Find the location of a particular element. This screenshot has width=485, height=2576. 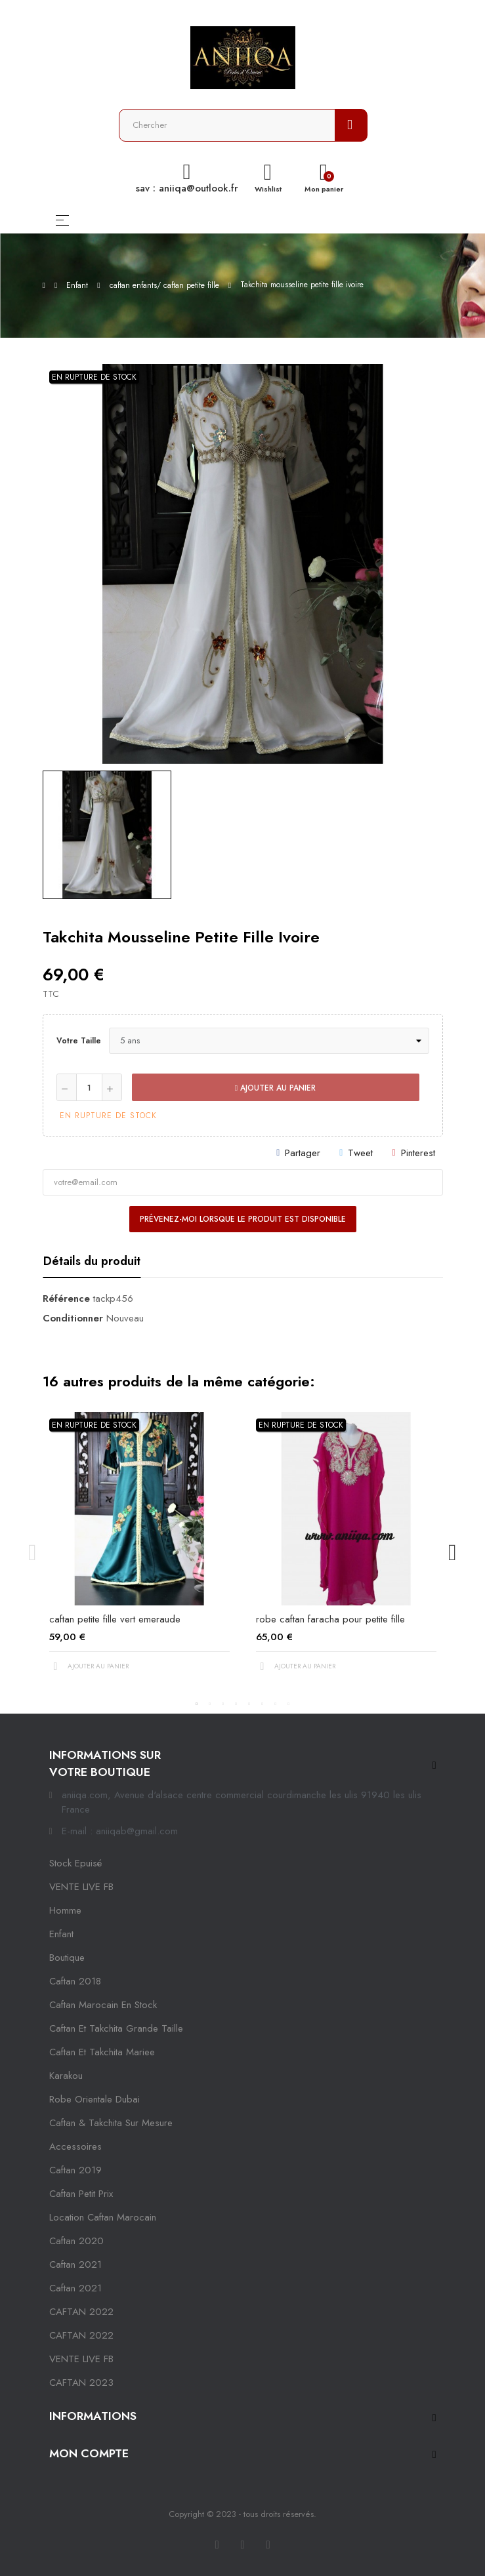

1 [tab] is located at coordinates (196, 1703).